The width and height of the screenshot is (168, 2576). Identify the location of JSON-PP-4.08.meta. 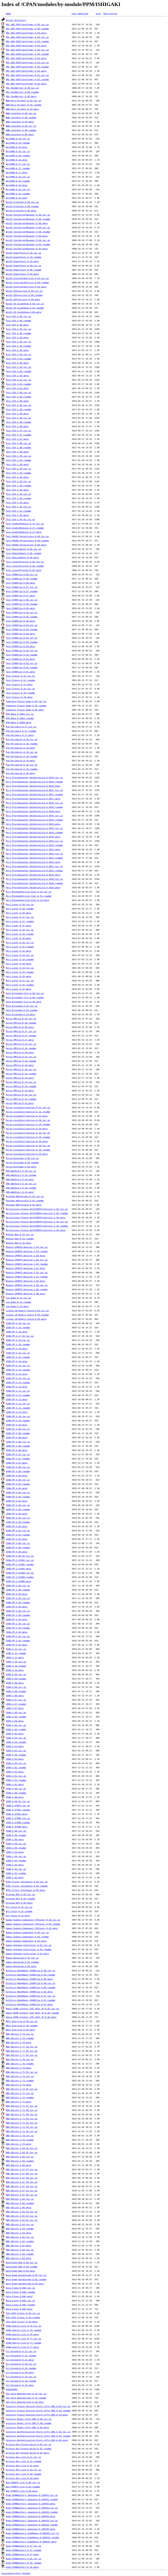
(16, 1450).